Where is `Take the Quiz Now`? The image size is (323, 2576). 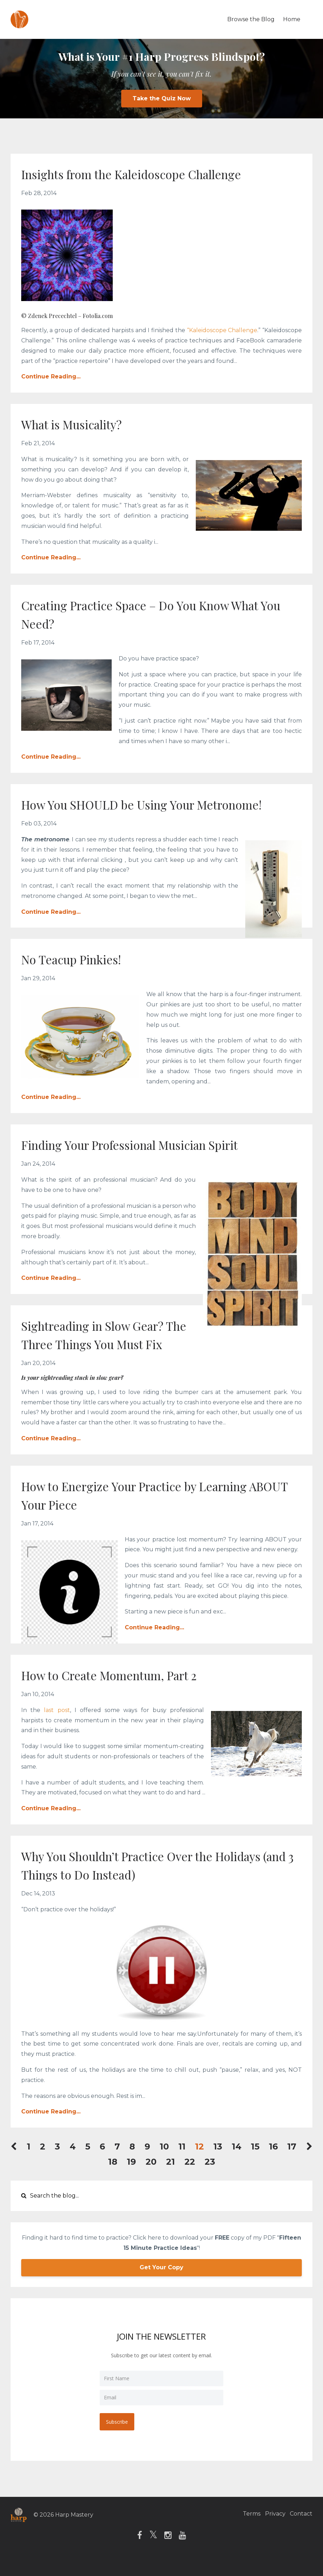 Take the Quiz Now is located at coordinates (162, 98).